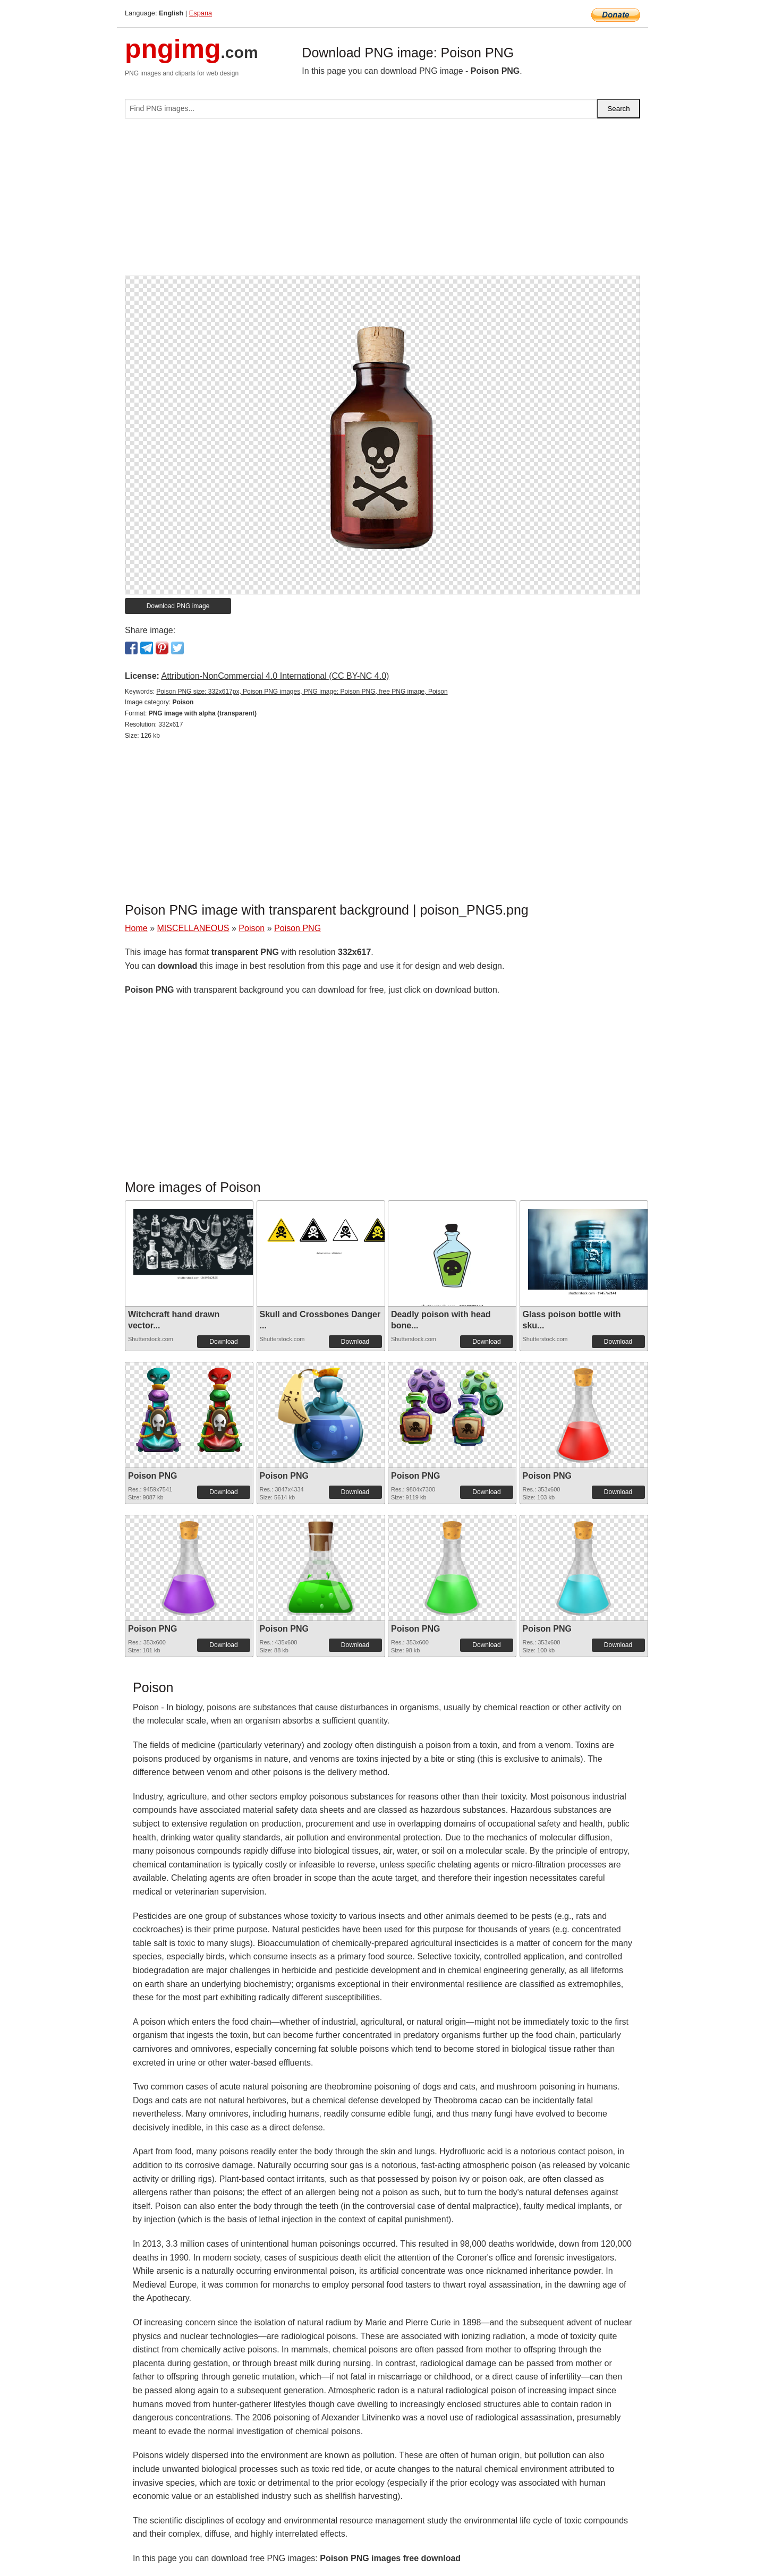  Describe the element at coordinates (301, 691) in the screenshot. I see `Poison PNG size: 332x617px, Poison PNG images, PNG image: Poison PNG, free PNG image, Poison` at that location.